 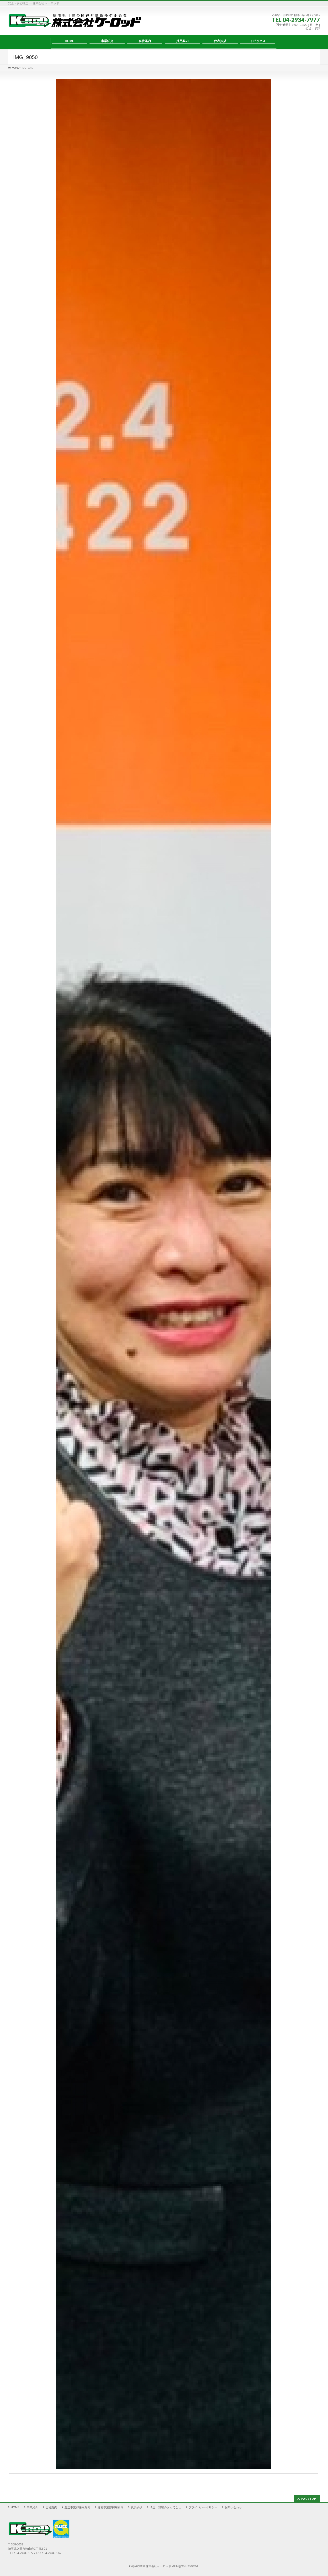 I want to click on 代表挨拶, so click(x=136, y=2507).